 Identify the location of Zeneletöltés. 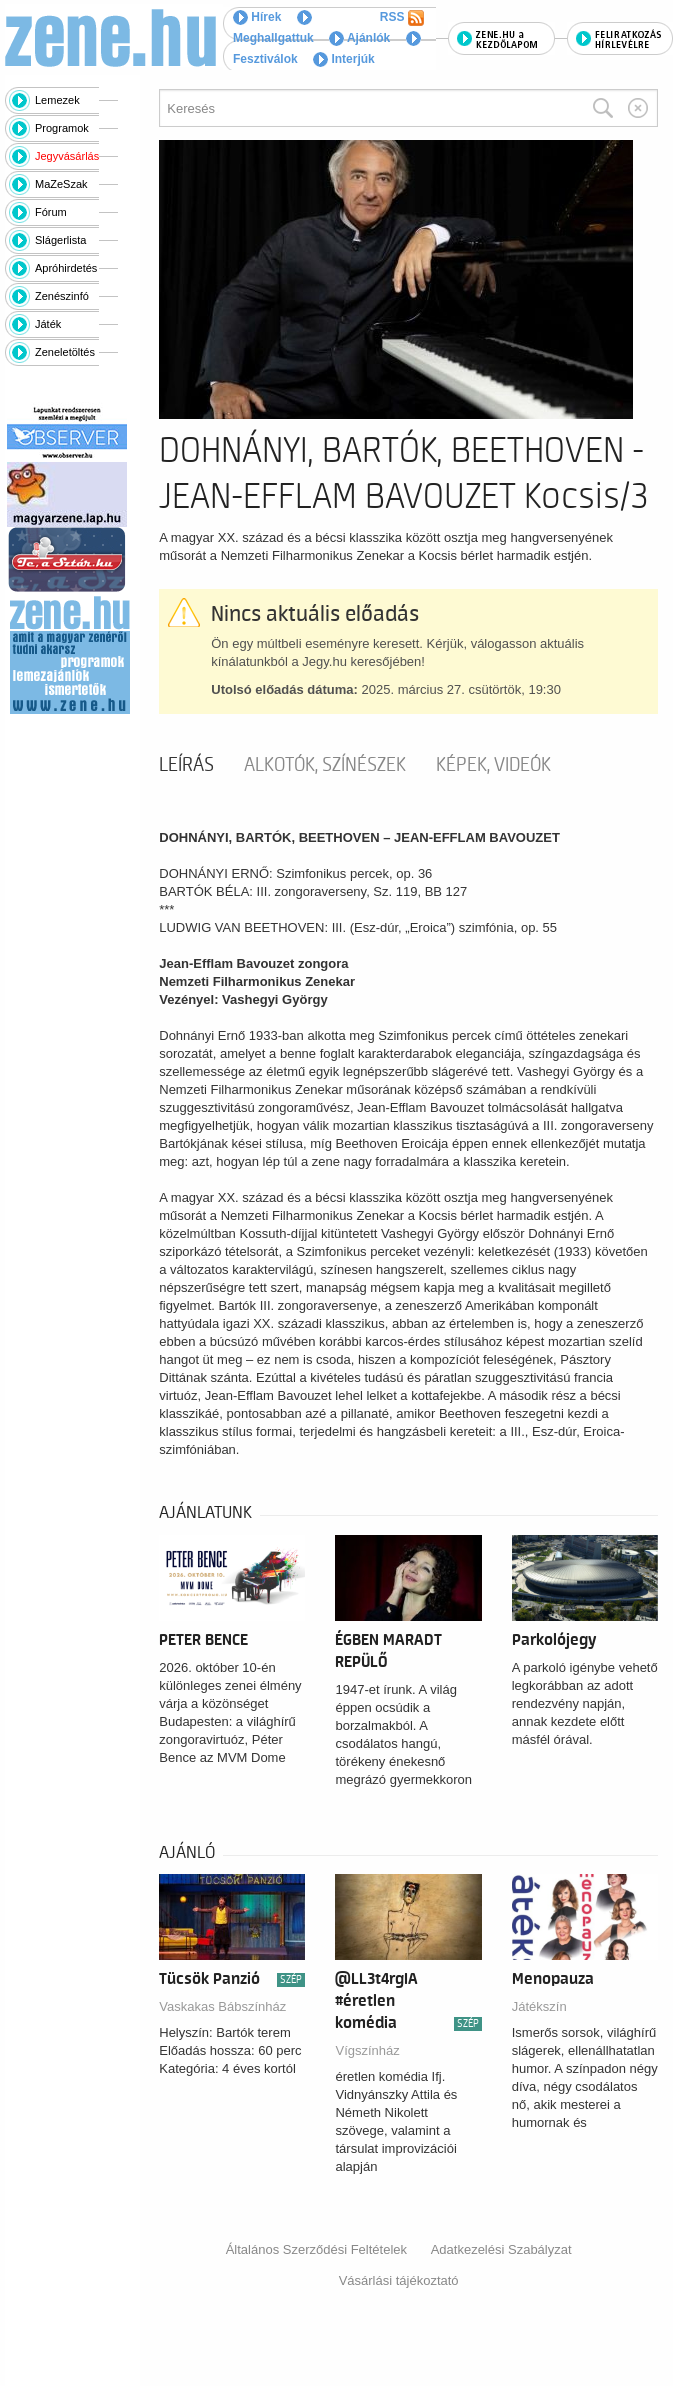
(65, 352).